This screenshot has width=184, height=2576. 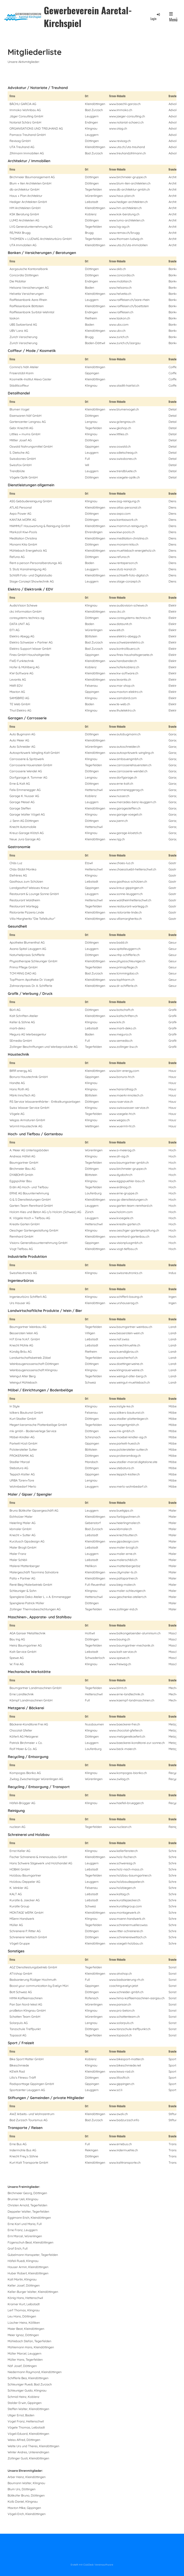 I want to click on www.geschenke-ateliert.ch, so click(x=127, y=1597).